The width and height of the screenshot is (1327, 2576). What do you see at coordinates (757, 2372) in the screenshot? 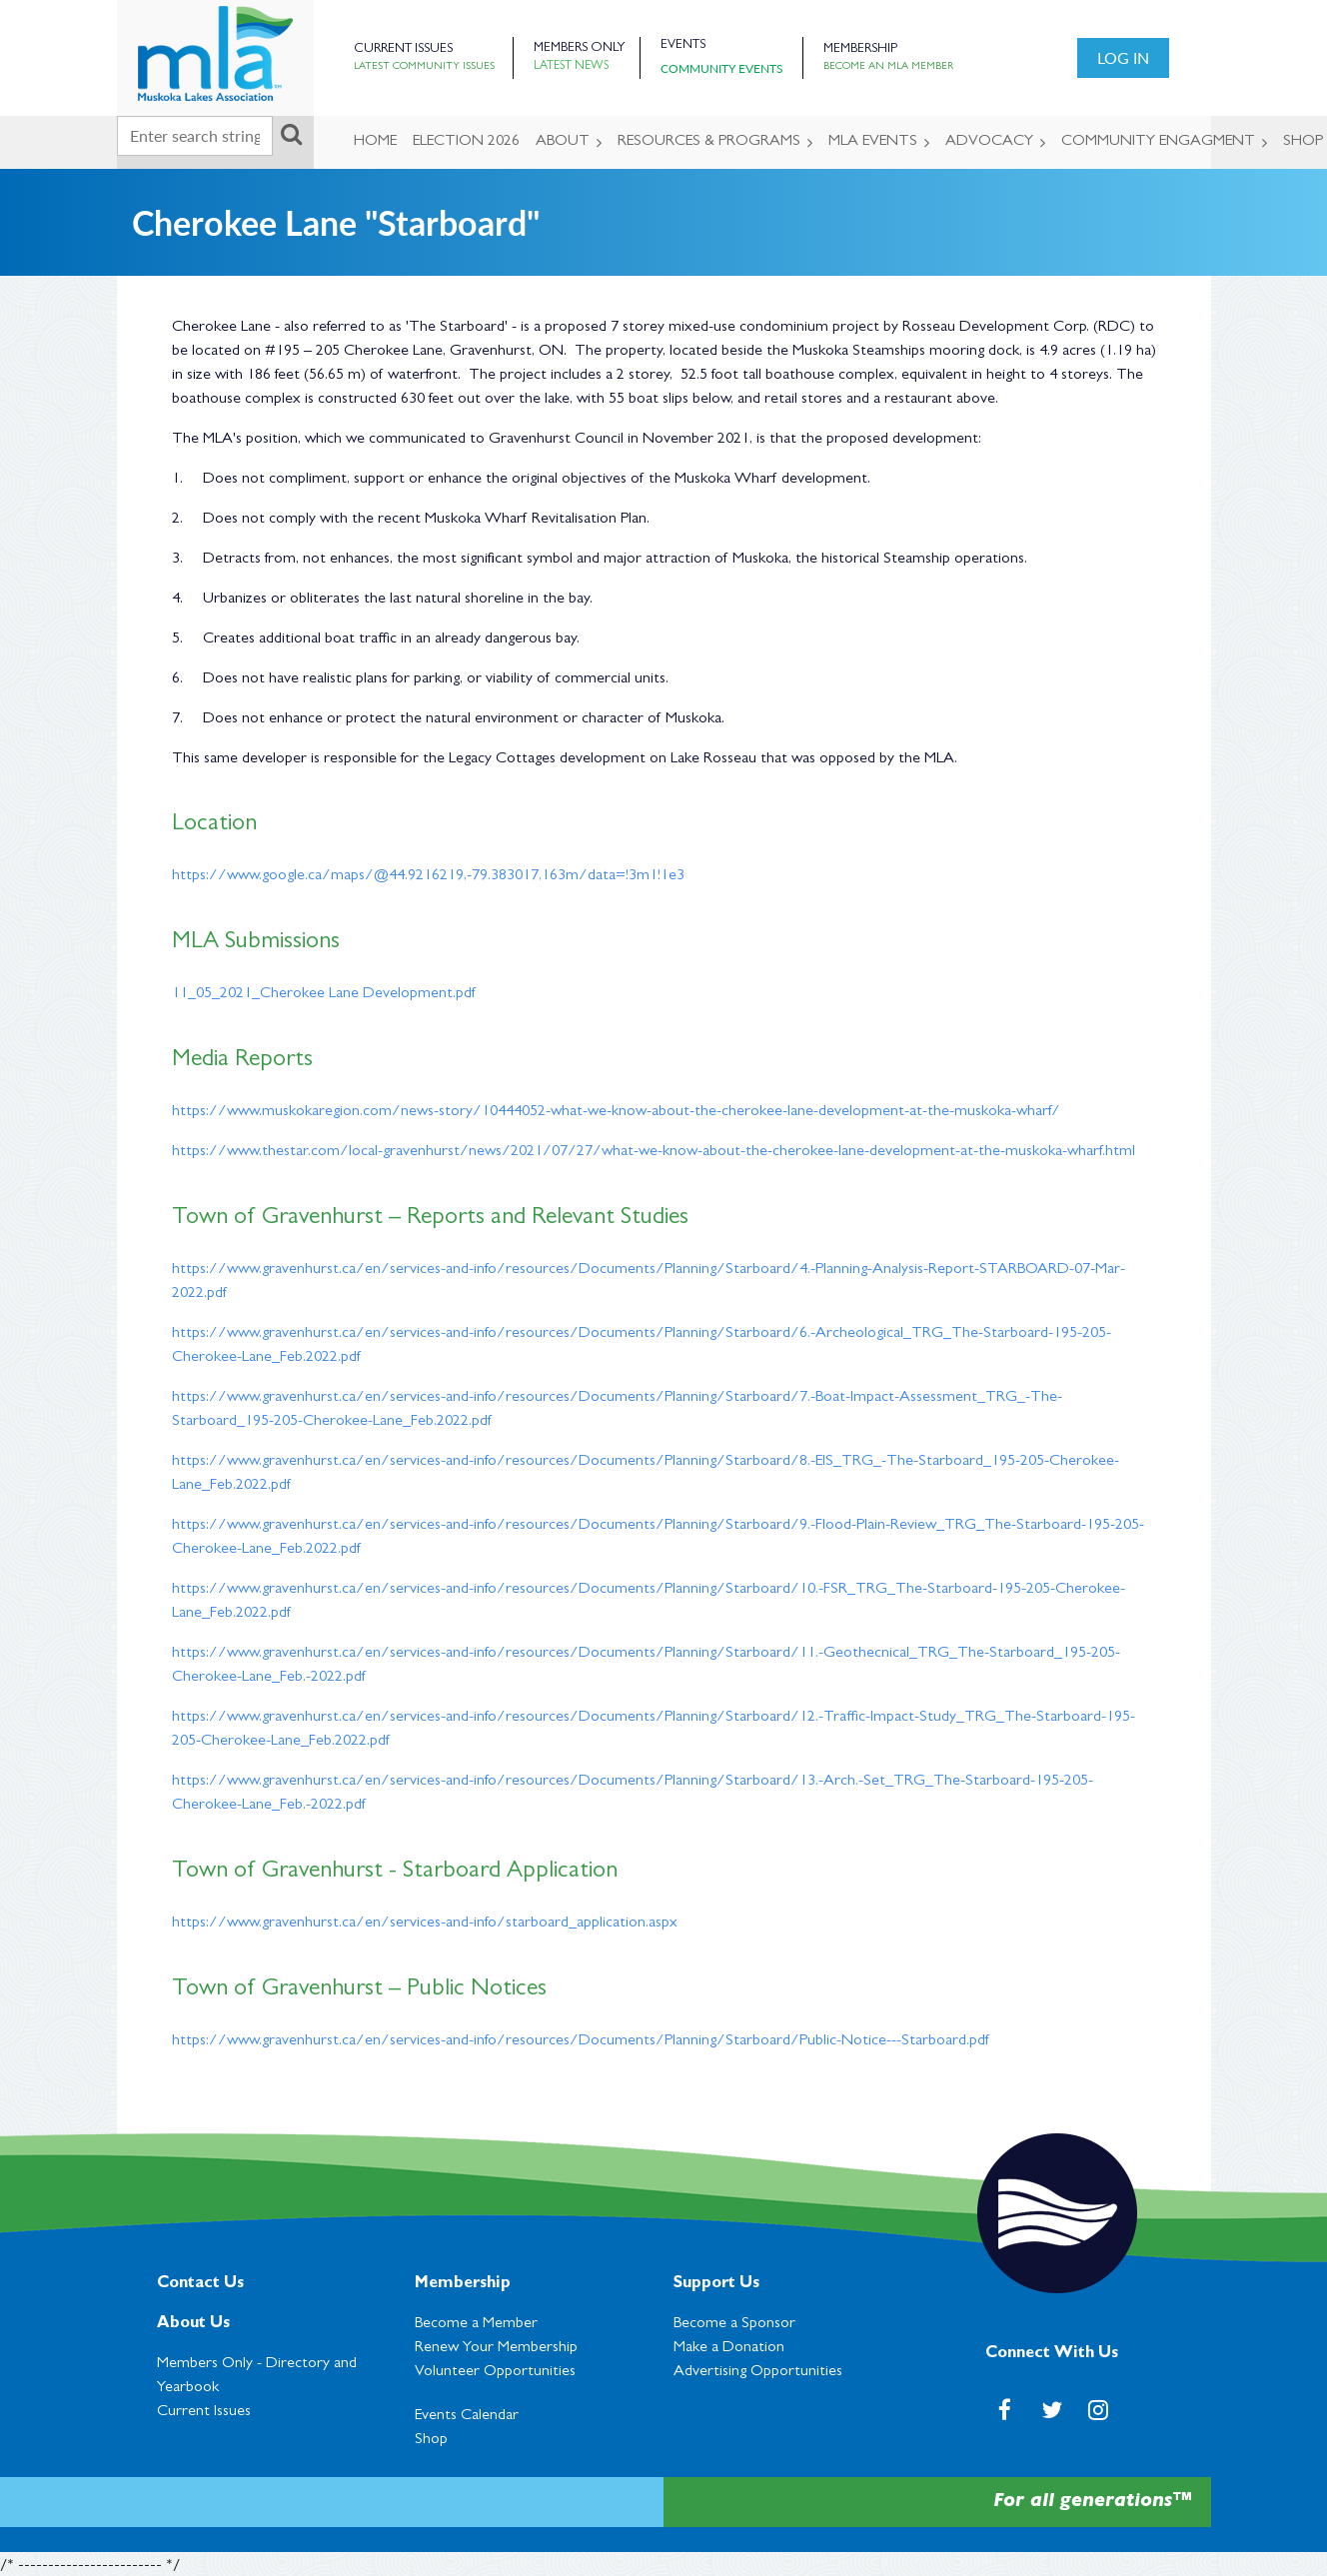
I see `Advertising Opportunities` at bounding box center [757, 2372].